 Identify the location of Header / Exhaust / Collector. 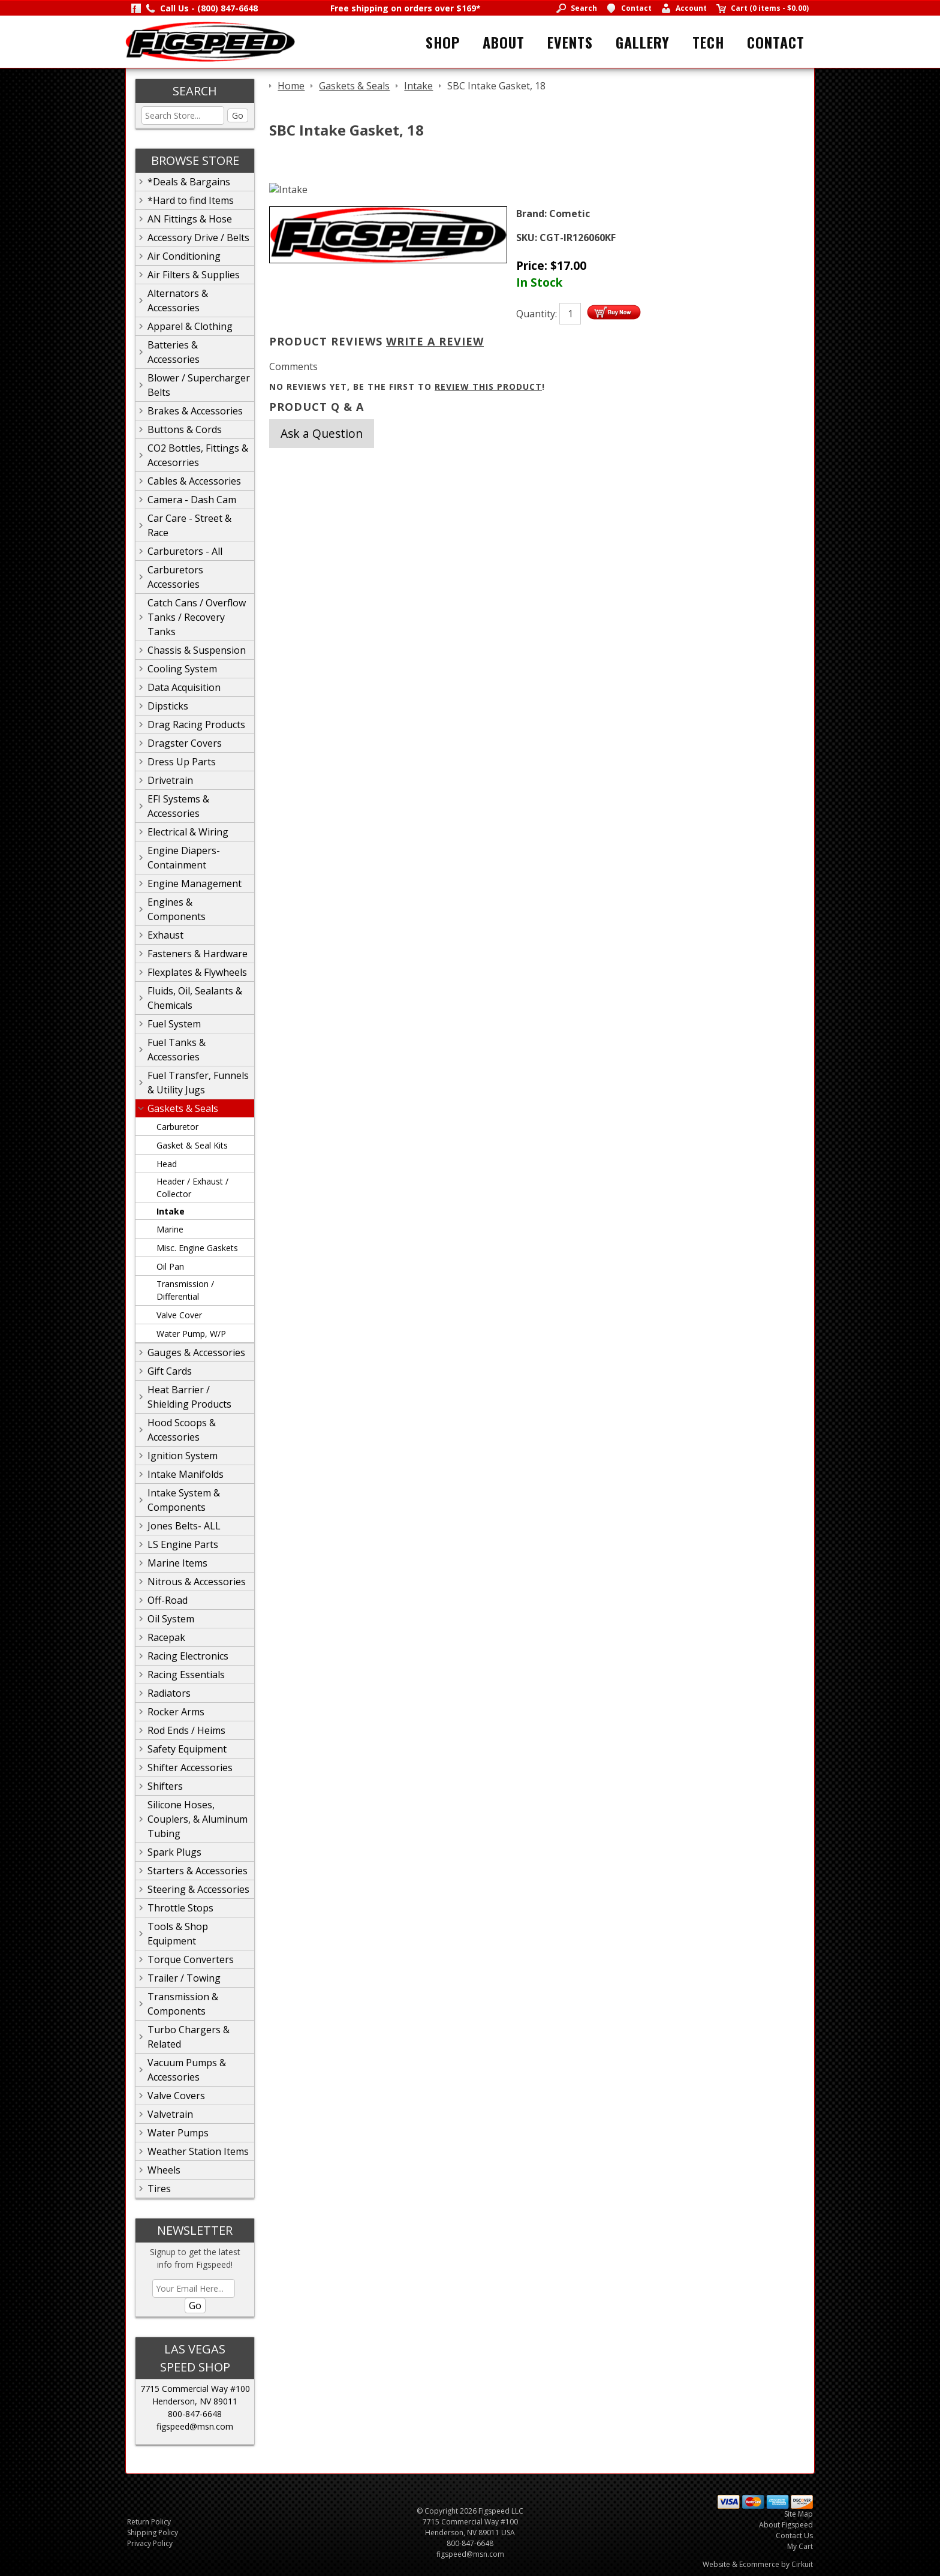
(192, 1188).